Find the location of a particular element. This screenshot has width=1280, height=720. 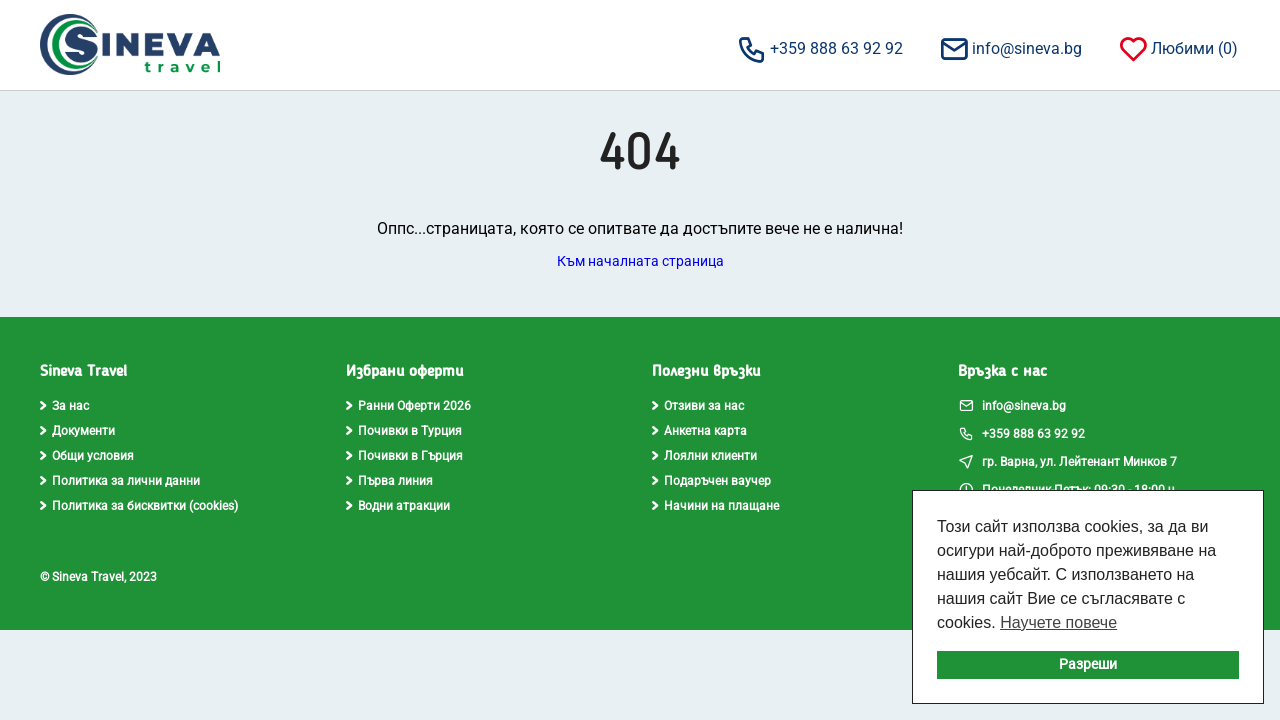

info@sineva.bg is located at coordinates (1010, 48).